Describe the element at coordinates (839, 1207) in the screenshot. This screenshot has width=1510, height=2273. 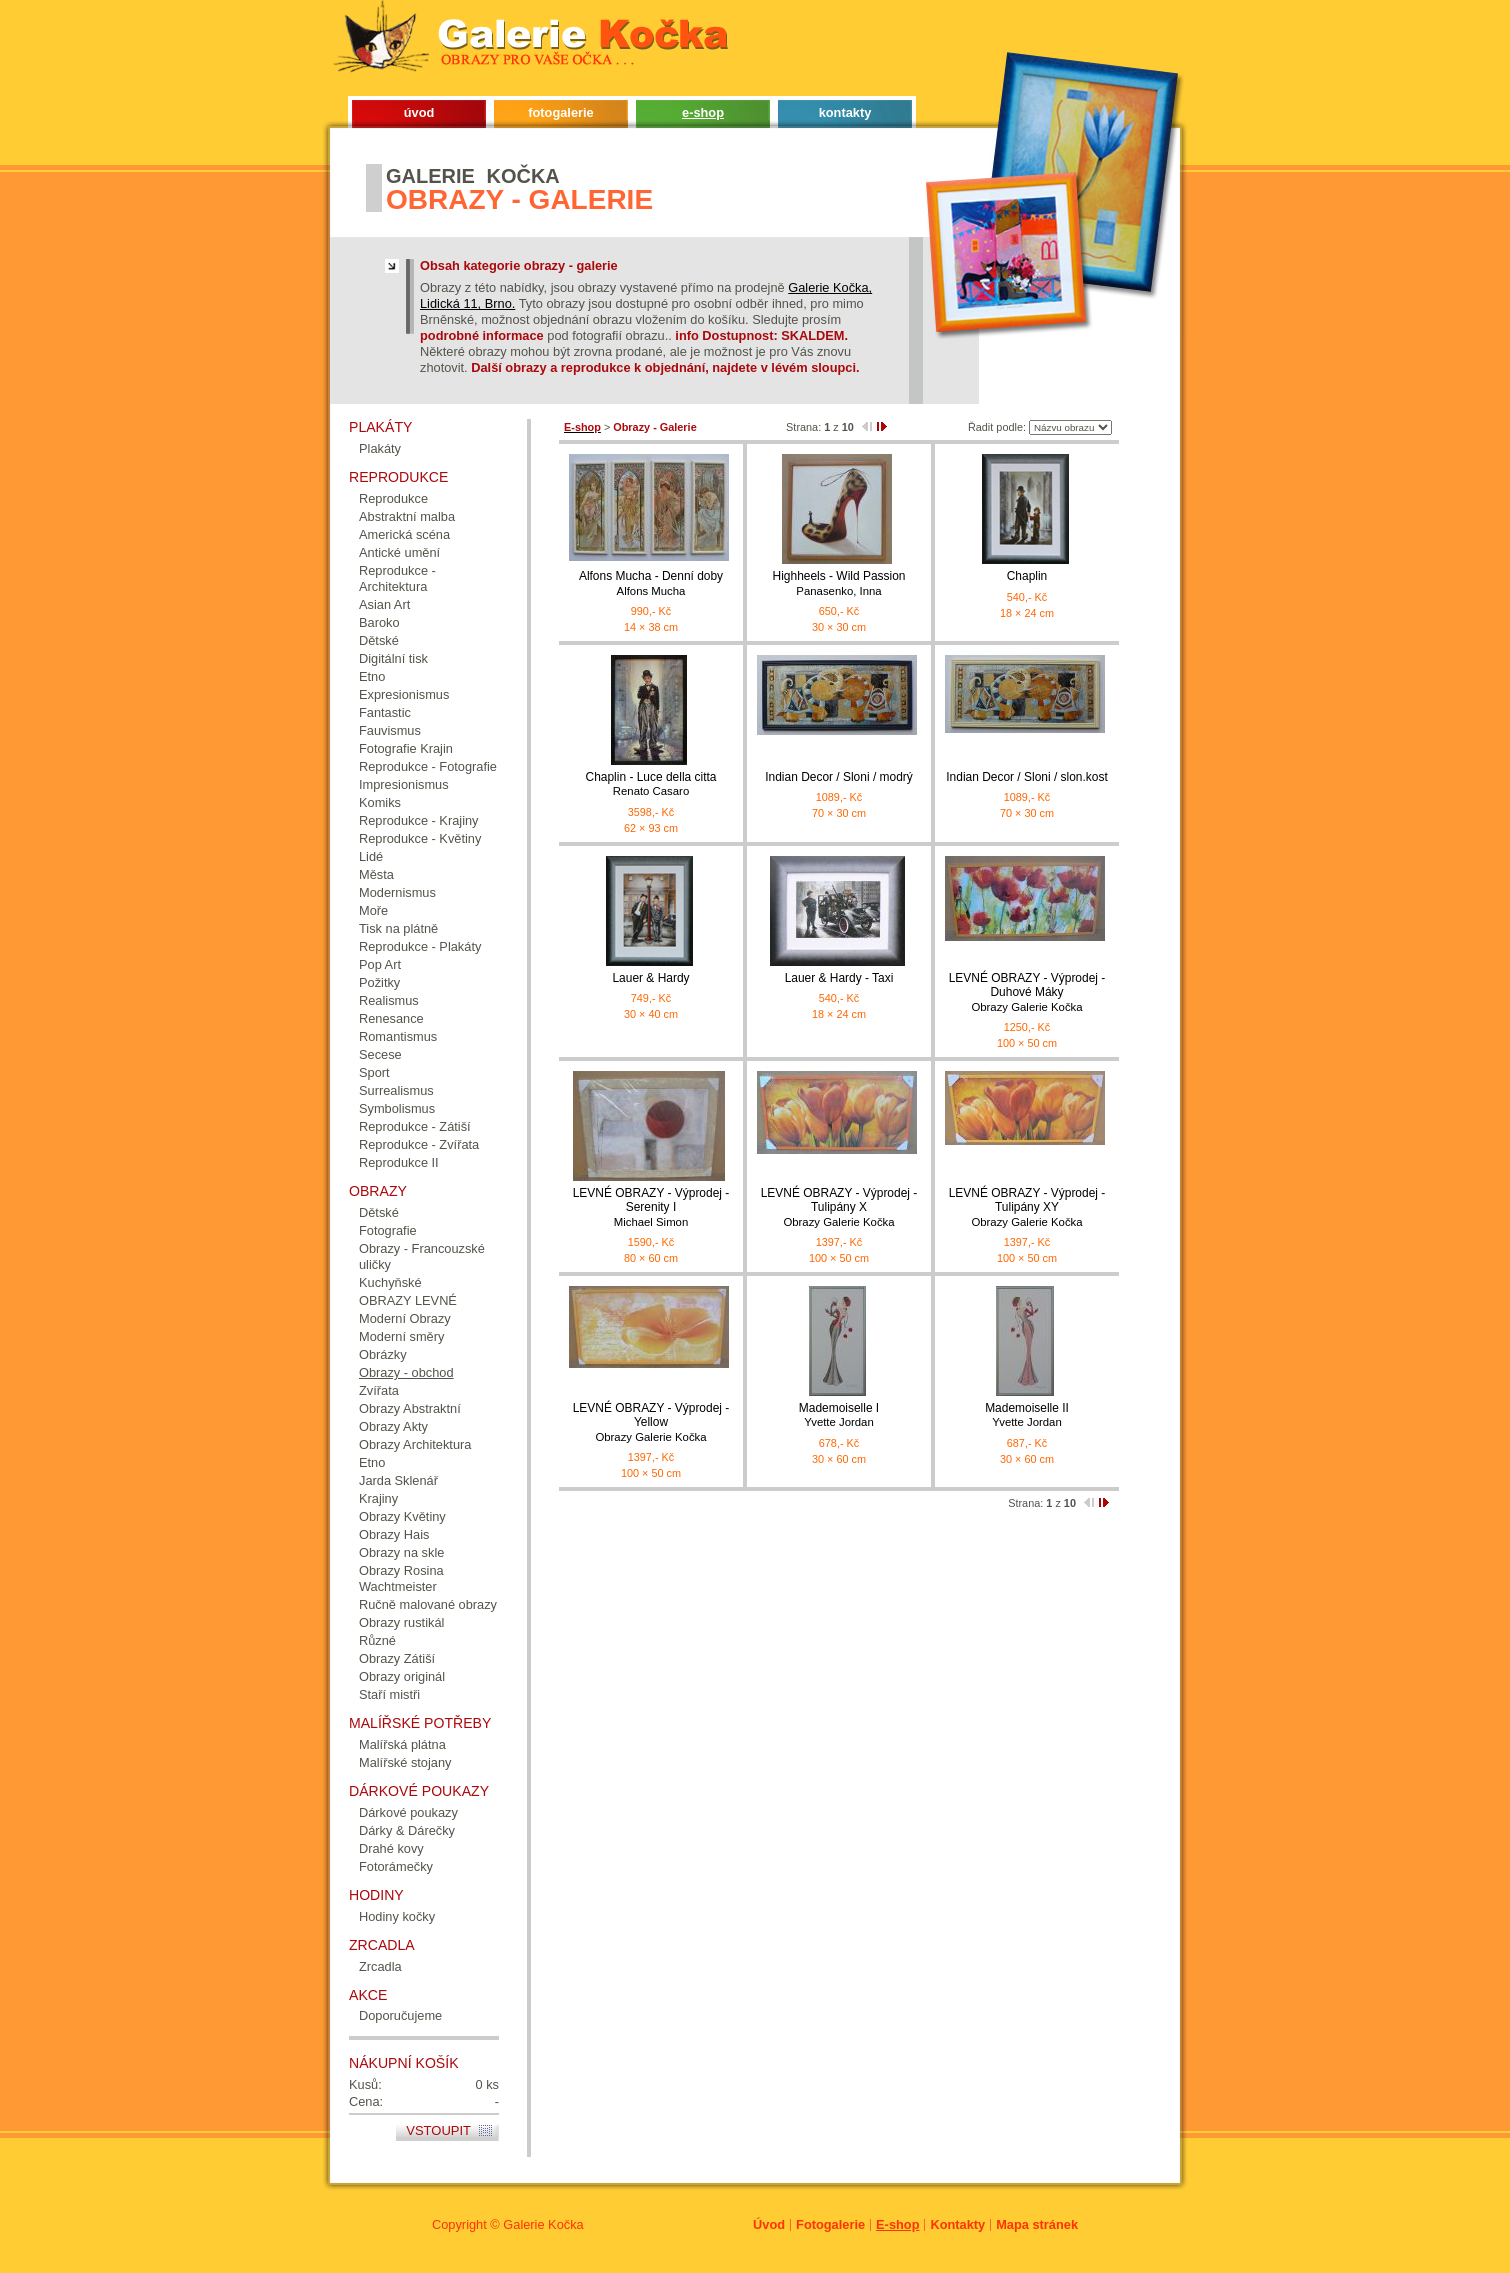
I see `LEVNÉ OBRAZY - Výprodej - Tulipány X` at that location.